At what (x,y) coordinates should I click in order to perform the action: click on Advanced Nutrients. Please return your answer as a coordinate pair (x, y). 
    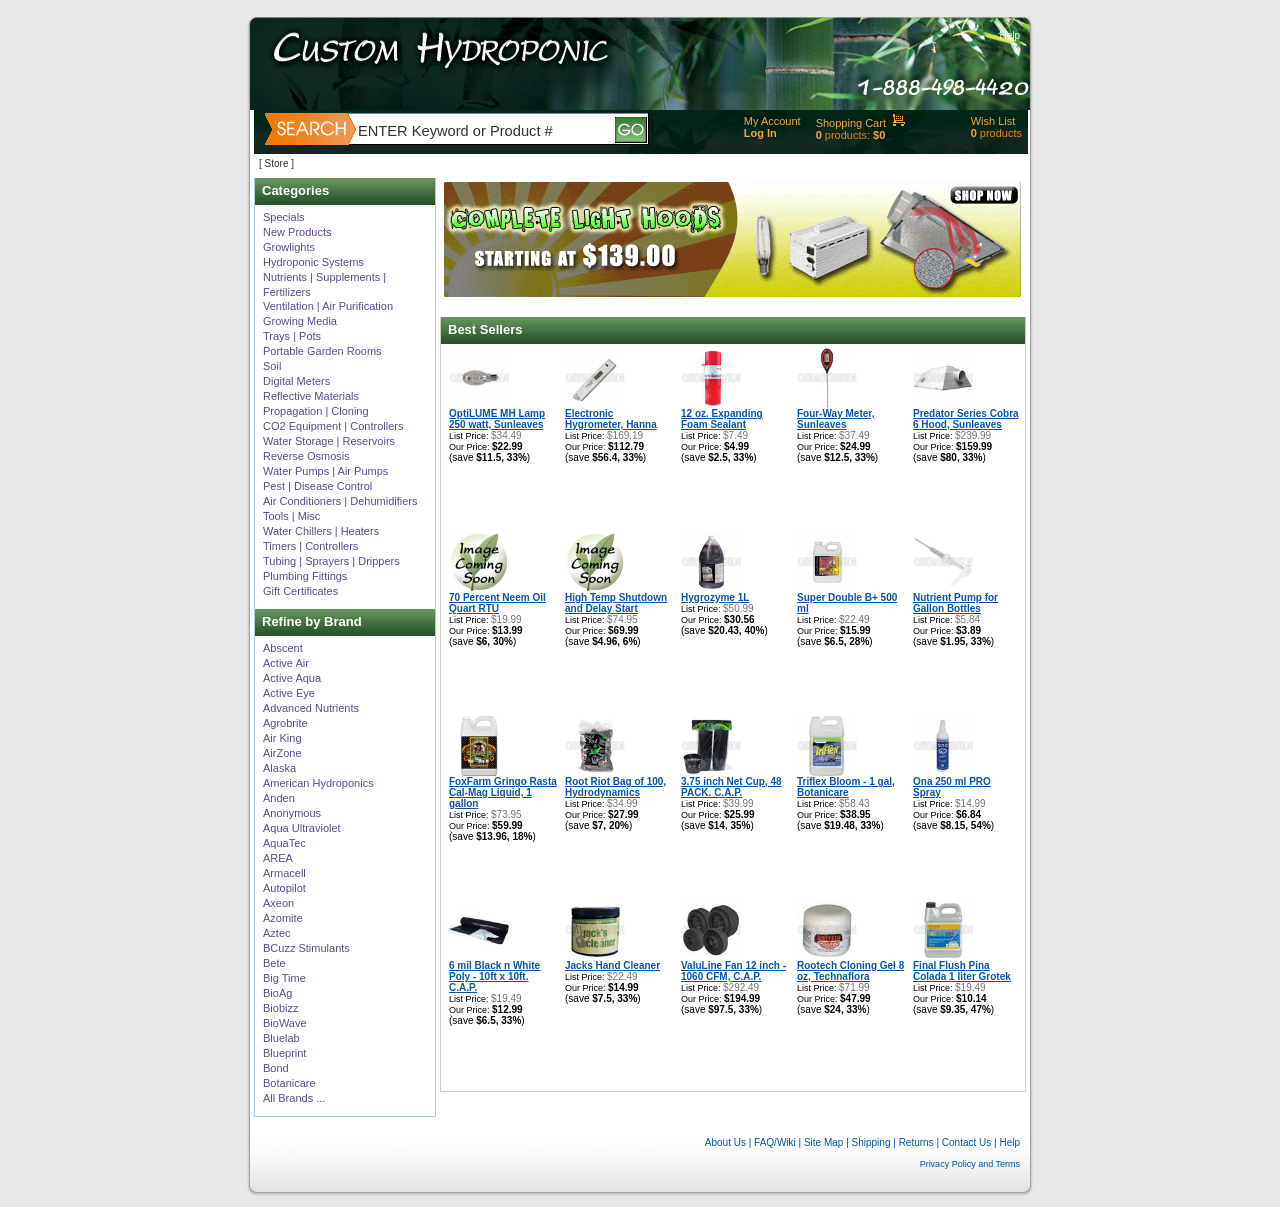
    Looking at the image, I should click on (311, 708).